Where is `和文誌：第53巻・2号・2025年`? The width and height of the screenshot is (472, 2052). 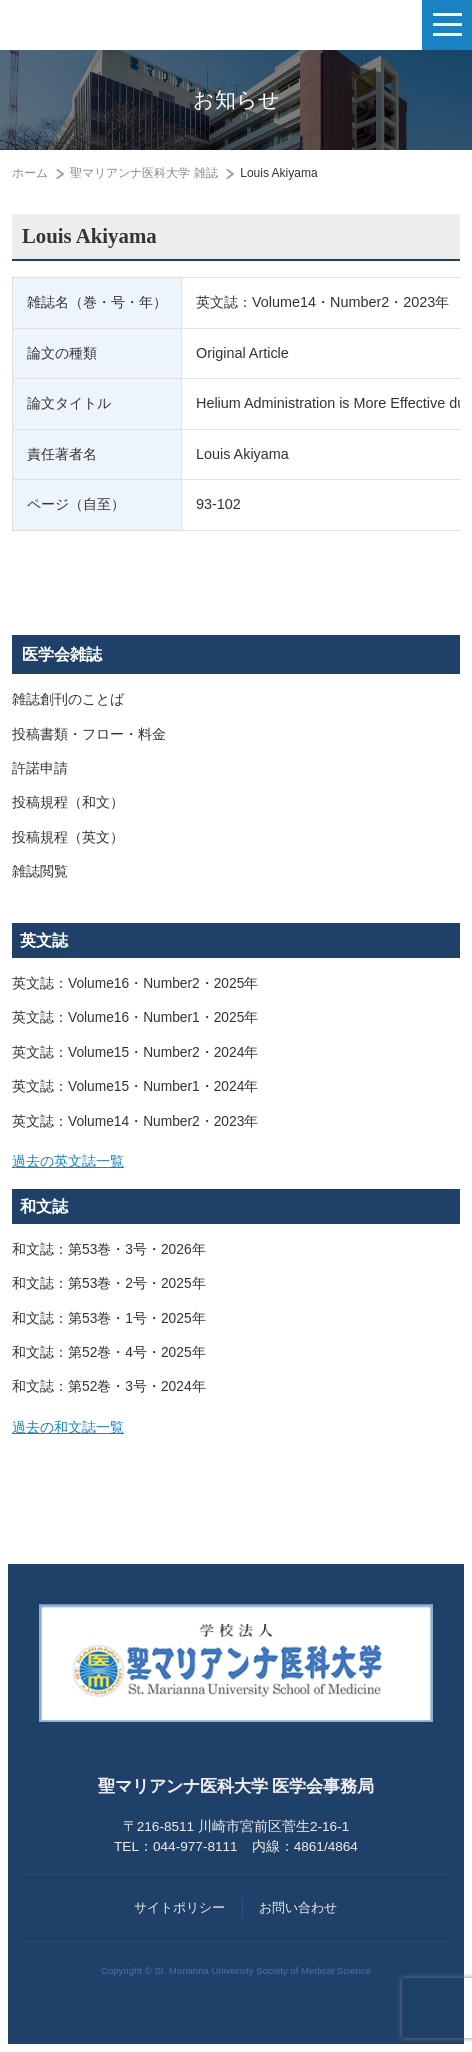 和文誌：第53巻・2号・2025年 is located at coordinates (109, 1283).